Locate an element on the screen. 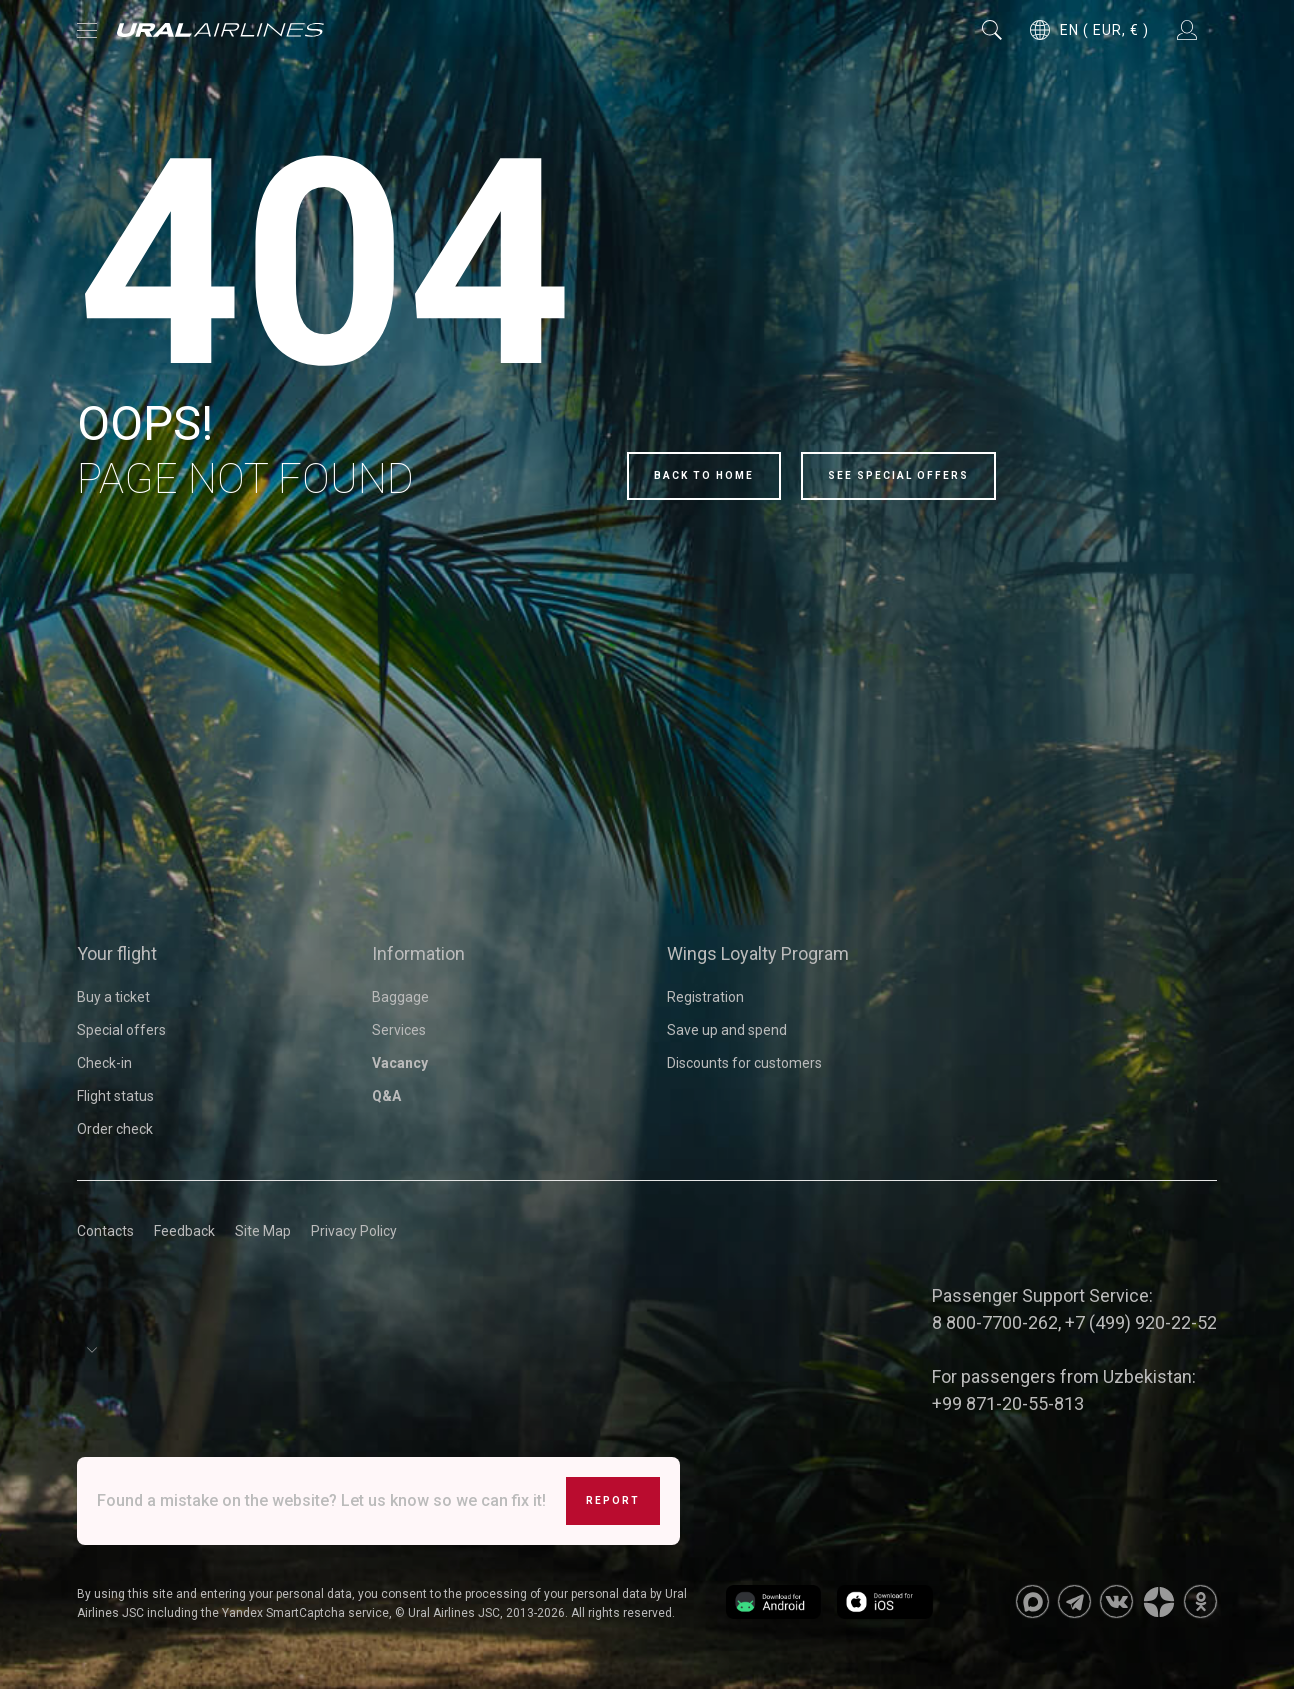 Image resolution: width=1294 pixels, height=1689 pixels. Feedback is located at coordinates (184, 1231).